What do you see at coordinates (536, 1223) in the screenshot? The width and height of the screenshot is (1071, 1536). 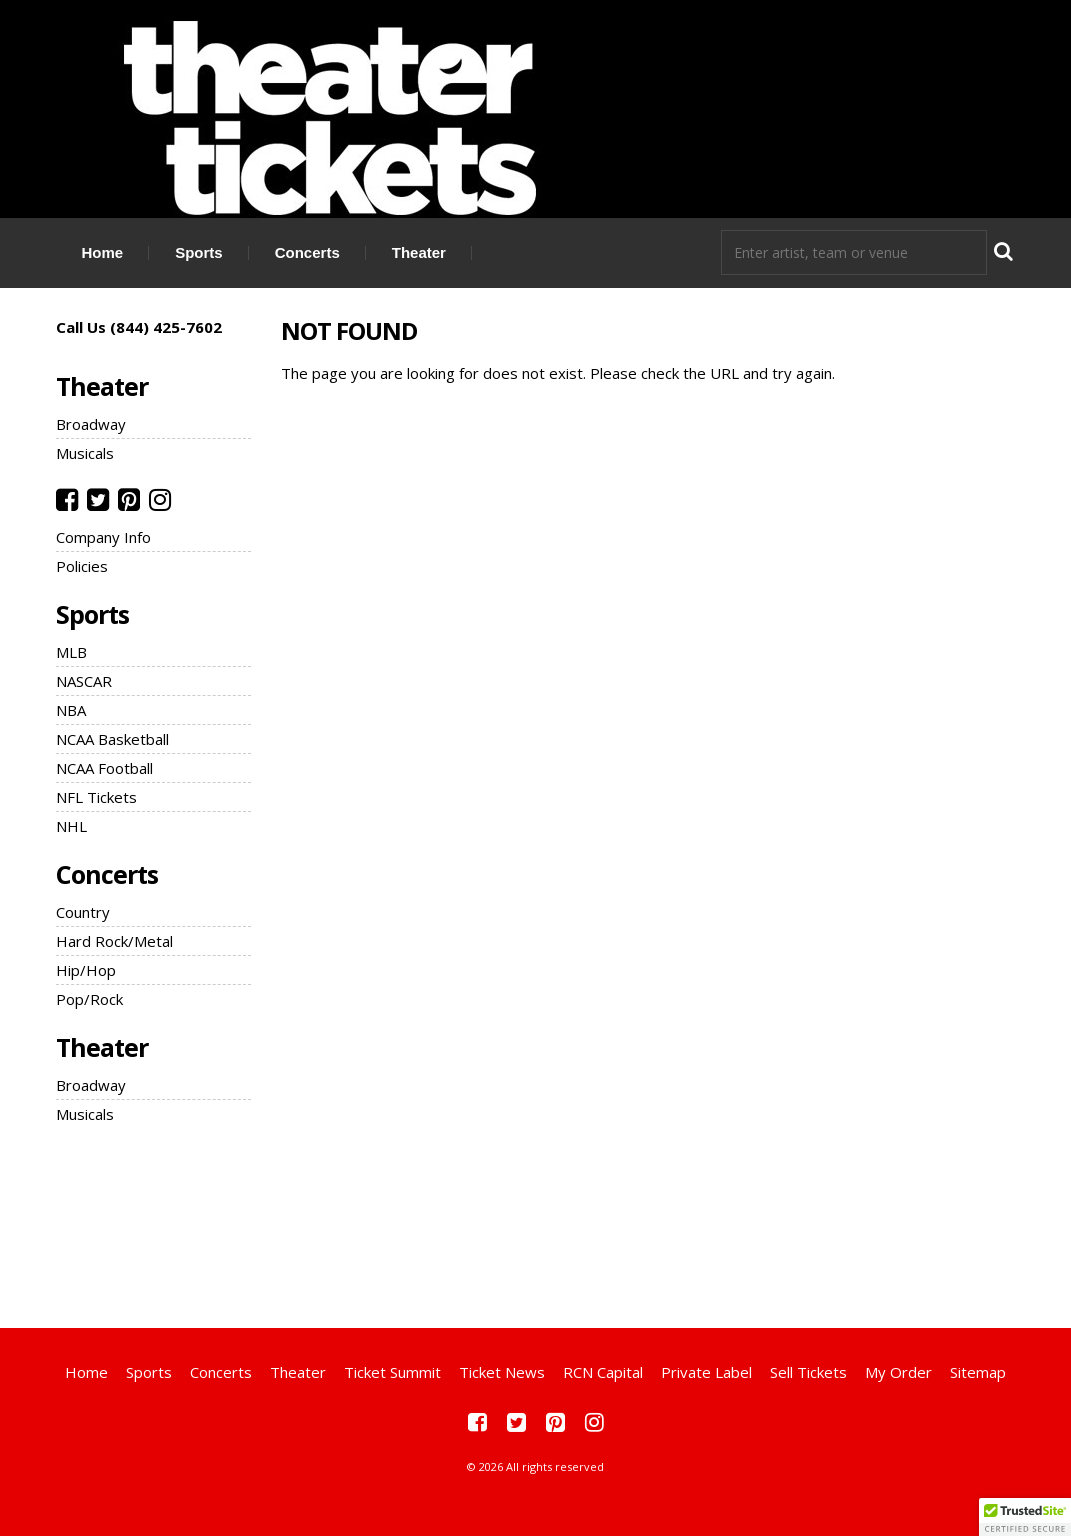 I see `[Advertisement]` at bounding box center [536, 1223].